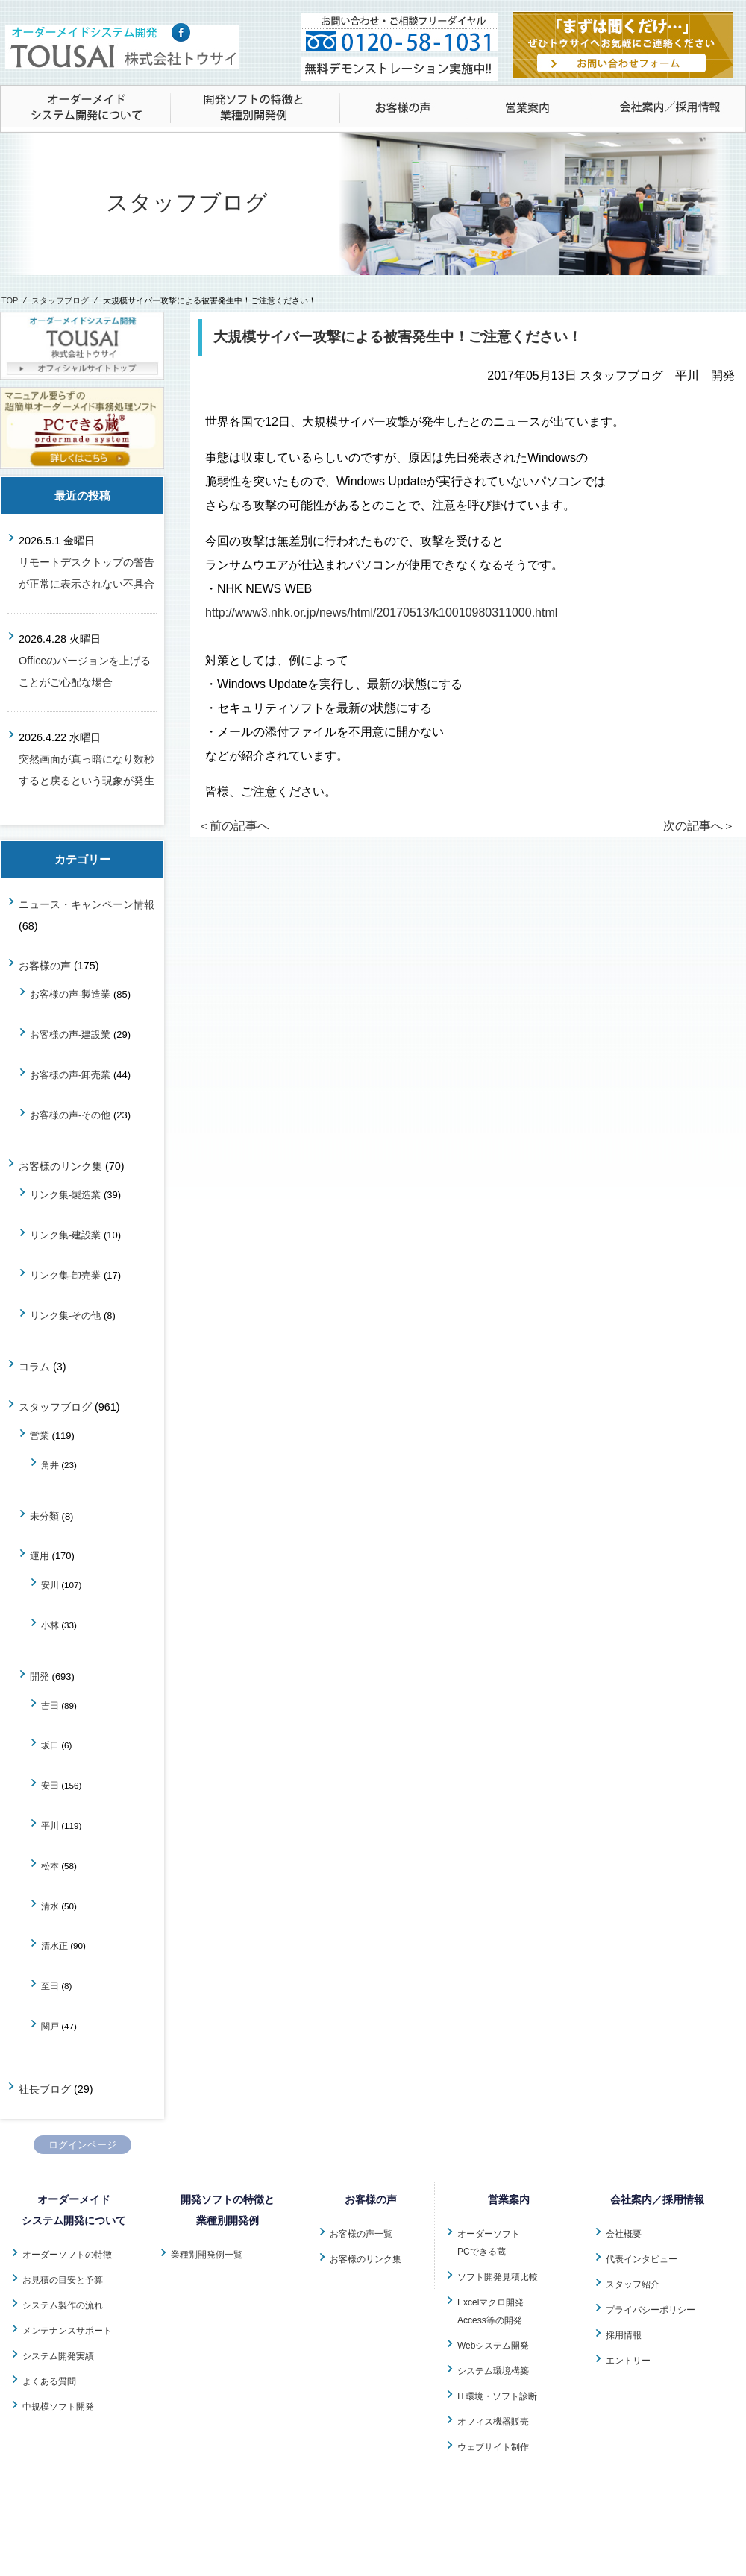 Image resolution: width=746 pixels, height=2576 pixels. What do you see at coordinates (493, 2345) in the screenshot?
I see `Webシステム開発` at bounding box center [493, 2345].